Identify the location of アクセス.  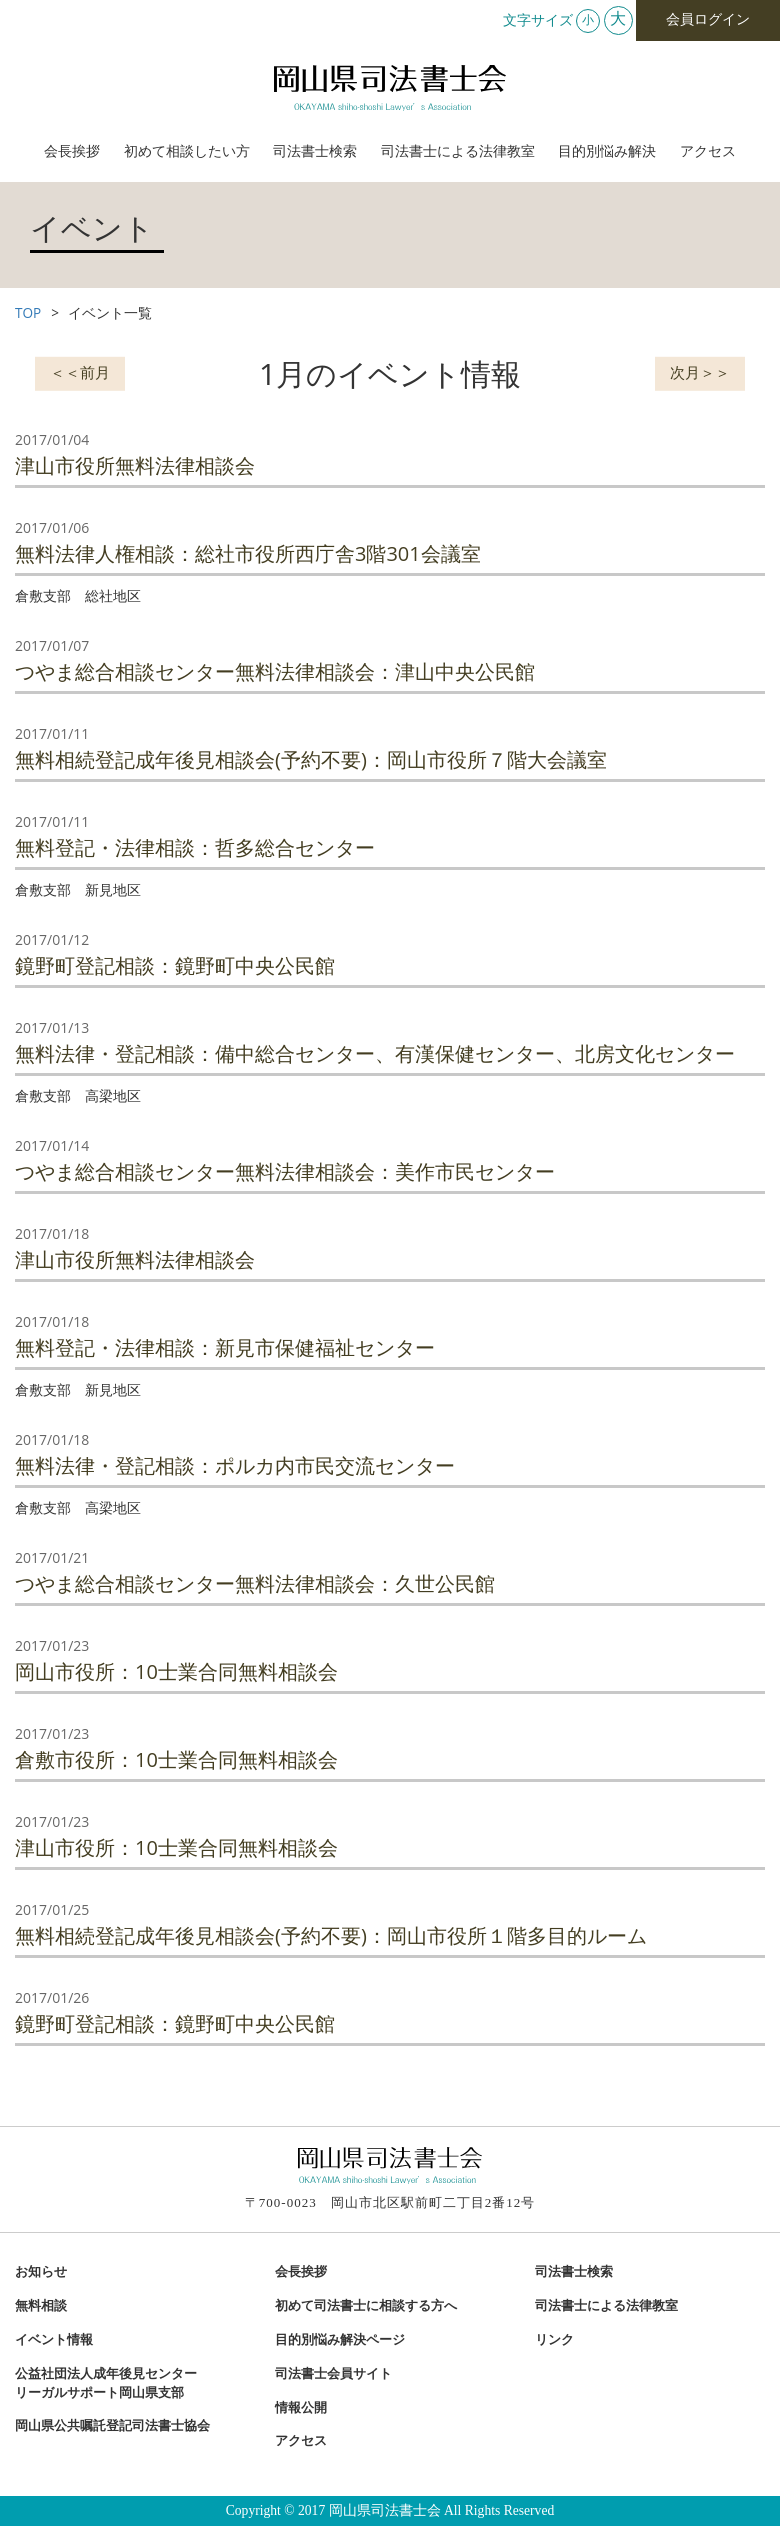
(708, 151).